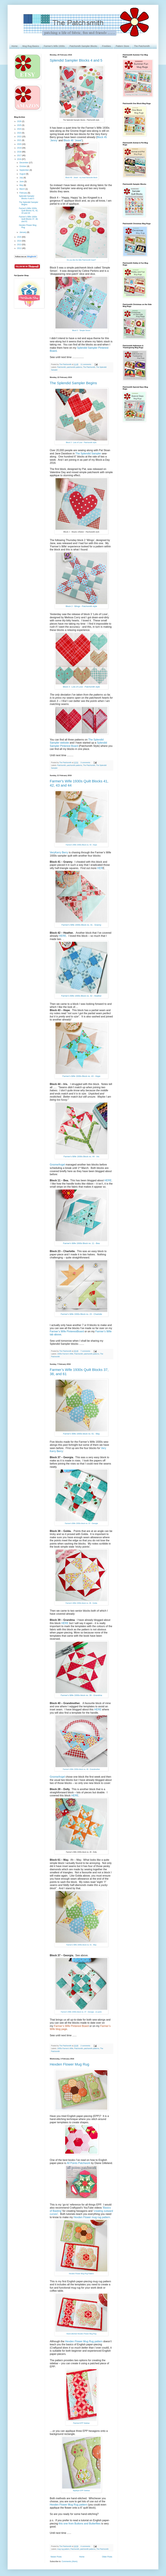 The image size is (166, 2576). I want to click on 2024, so click(19, 129).